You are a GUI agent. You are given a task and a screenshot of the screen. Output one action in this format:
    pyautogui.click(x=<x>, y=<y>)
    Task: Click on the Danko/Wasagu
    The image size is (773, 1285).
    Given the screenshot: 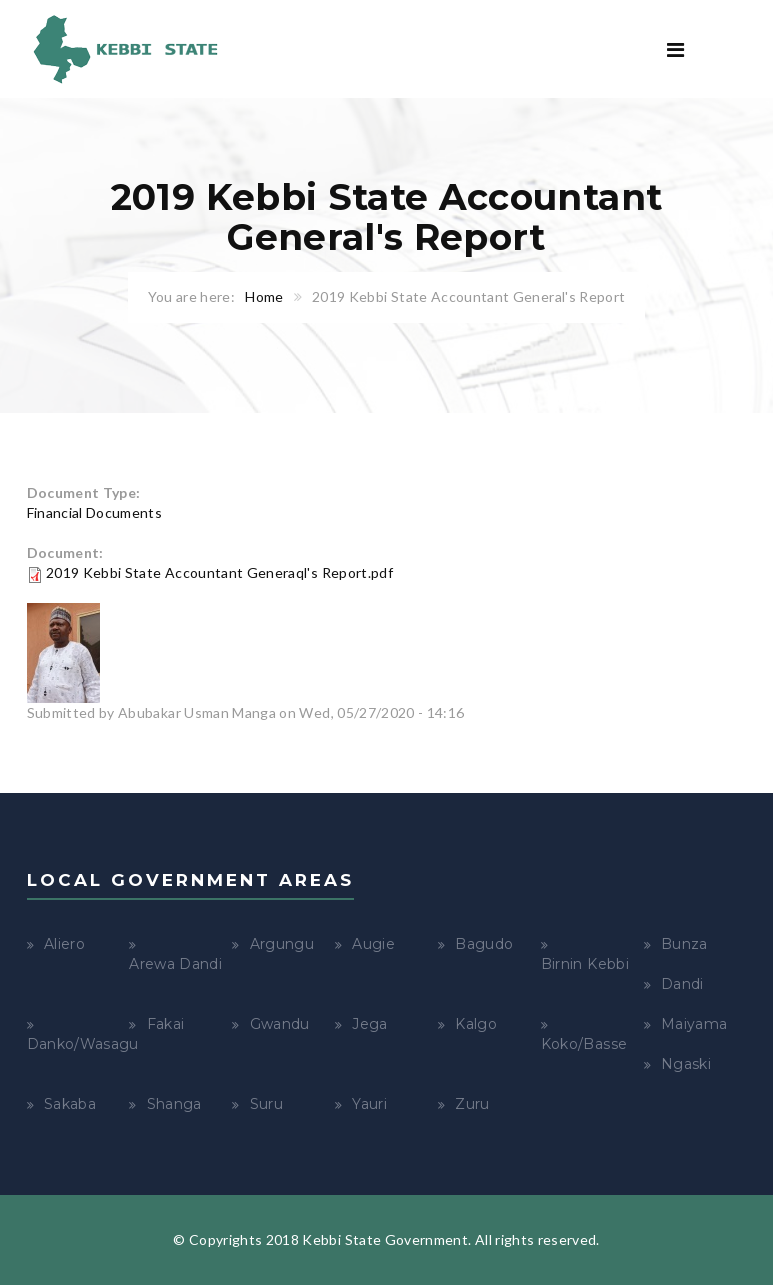 What is the action you would take?
    pyautogui.click(x=83, y=1044)
    